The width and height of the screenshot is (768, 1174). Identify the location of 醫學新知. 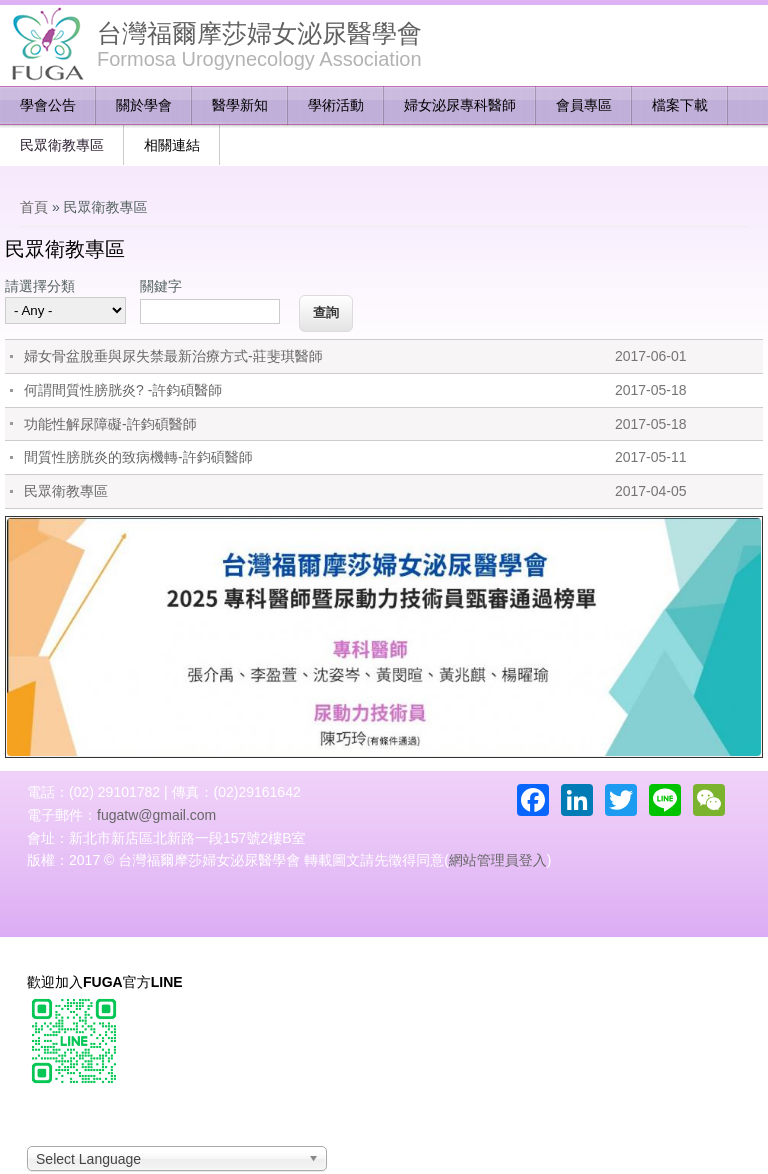
(240, 105).